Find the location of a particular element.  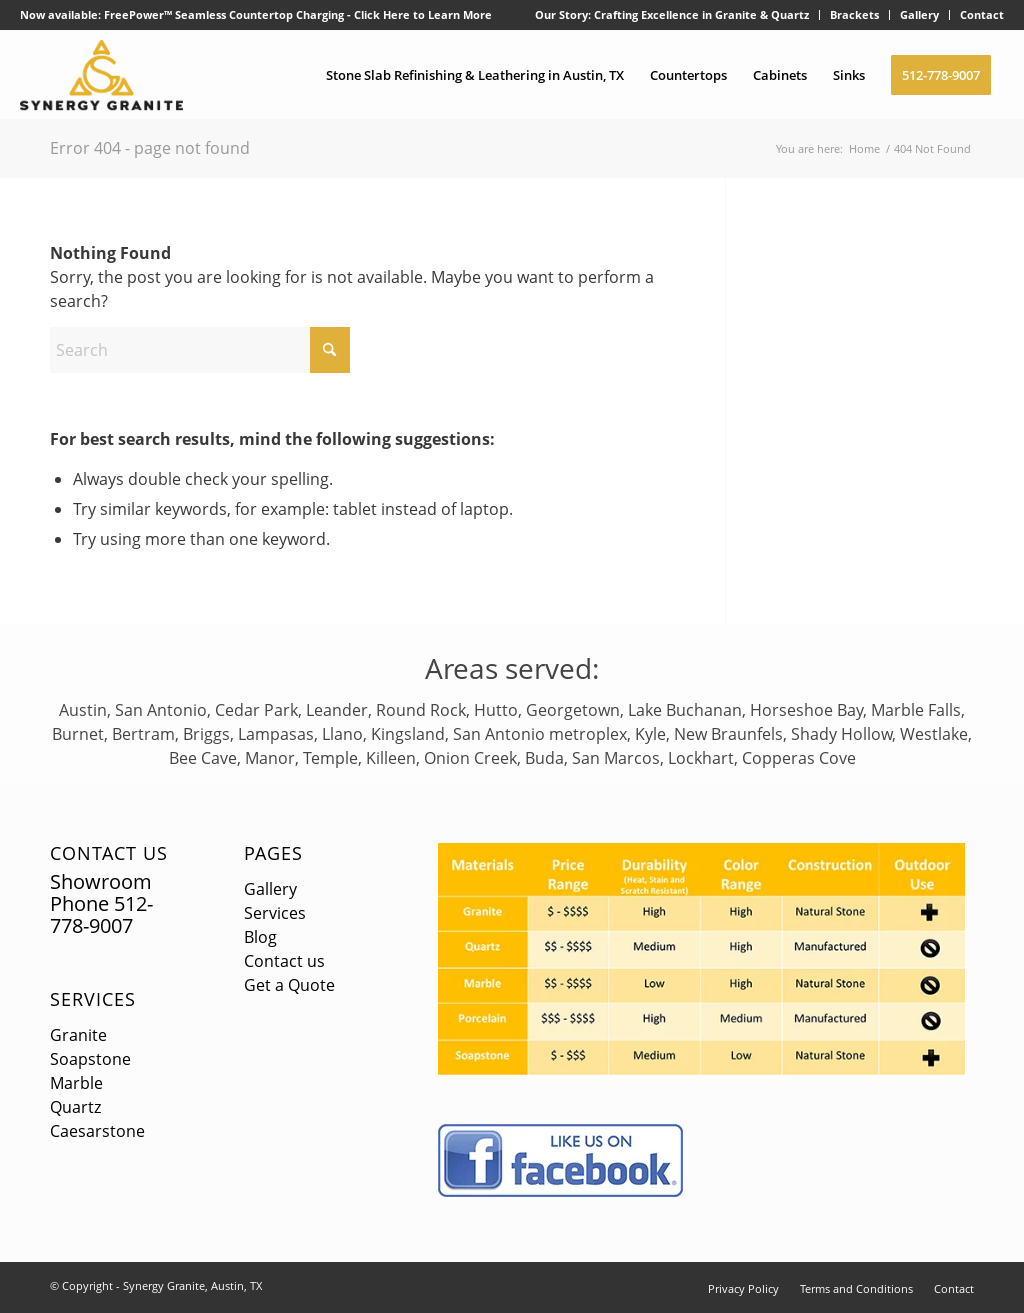

[logo] is located at coordinates (101, 75).